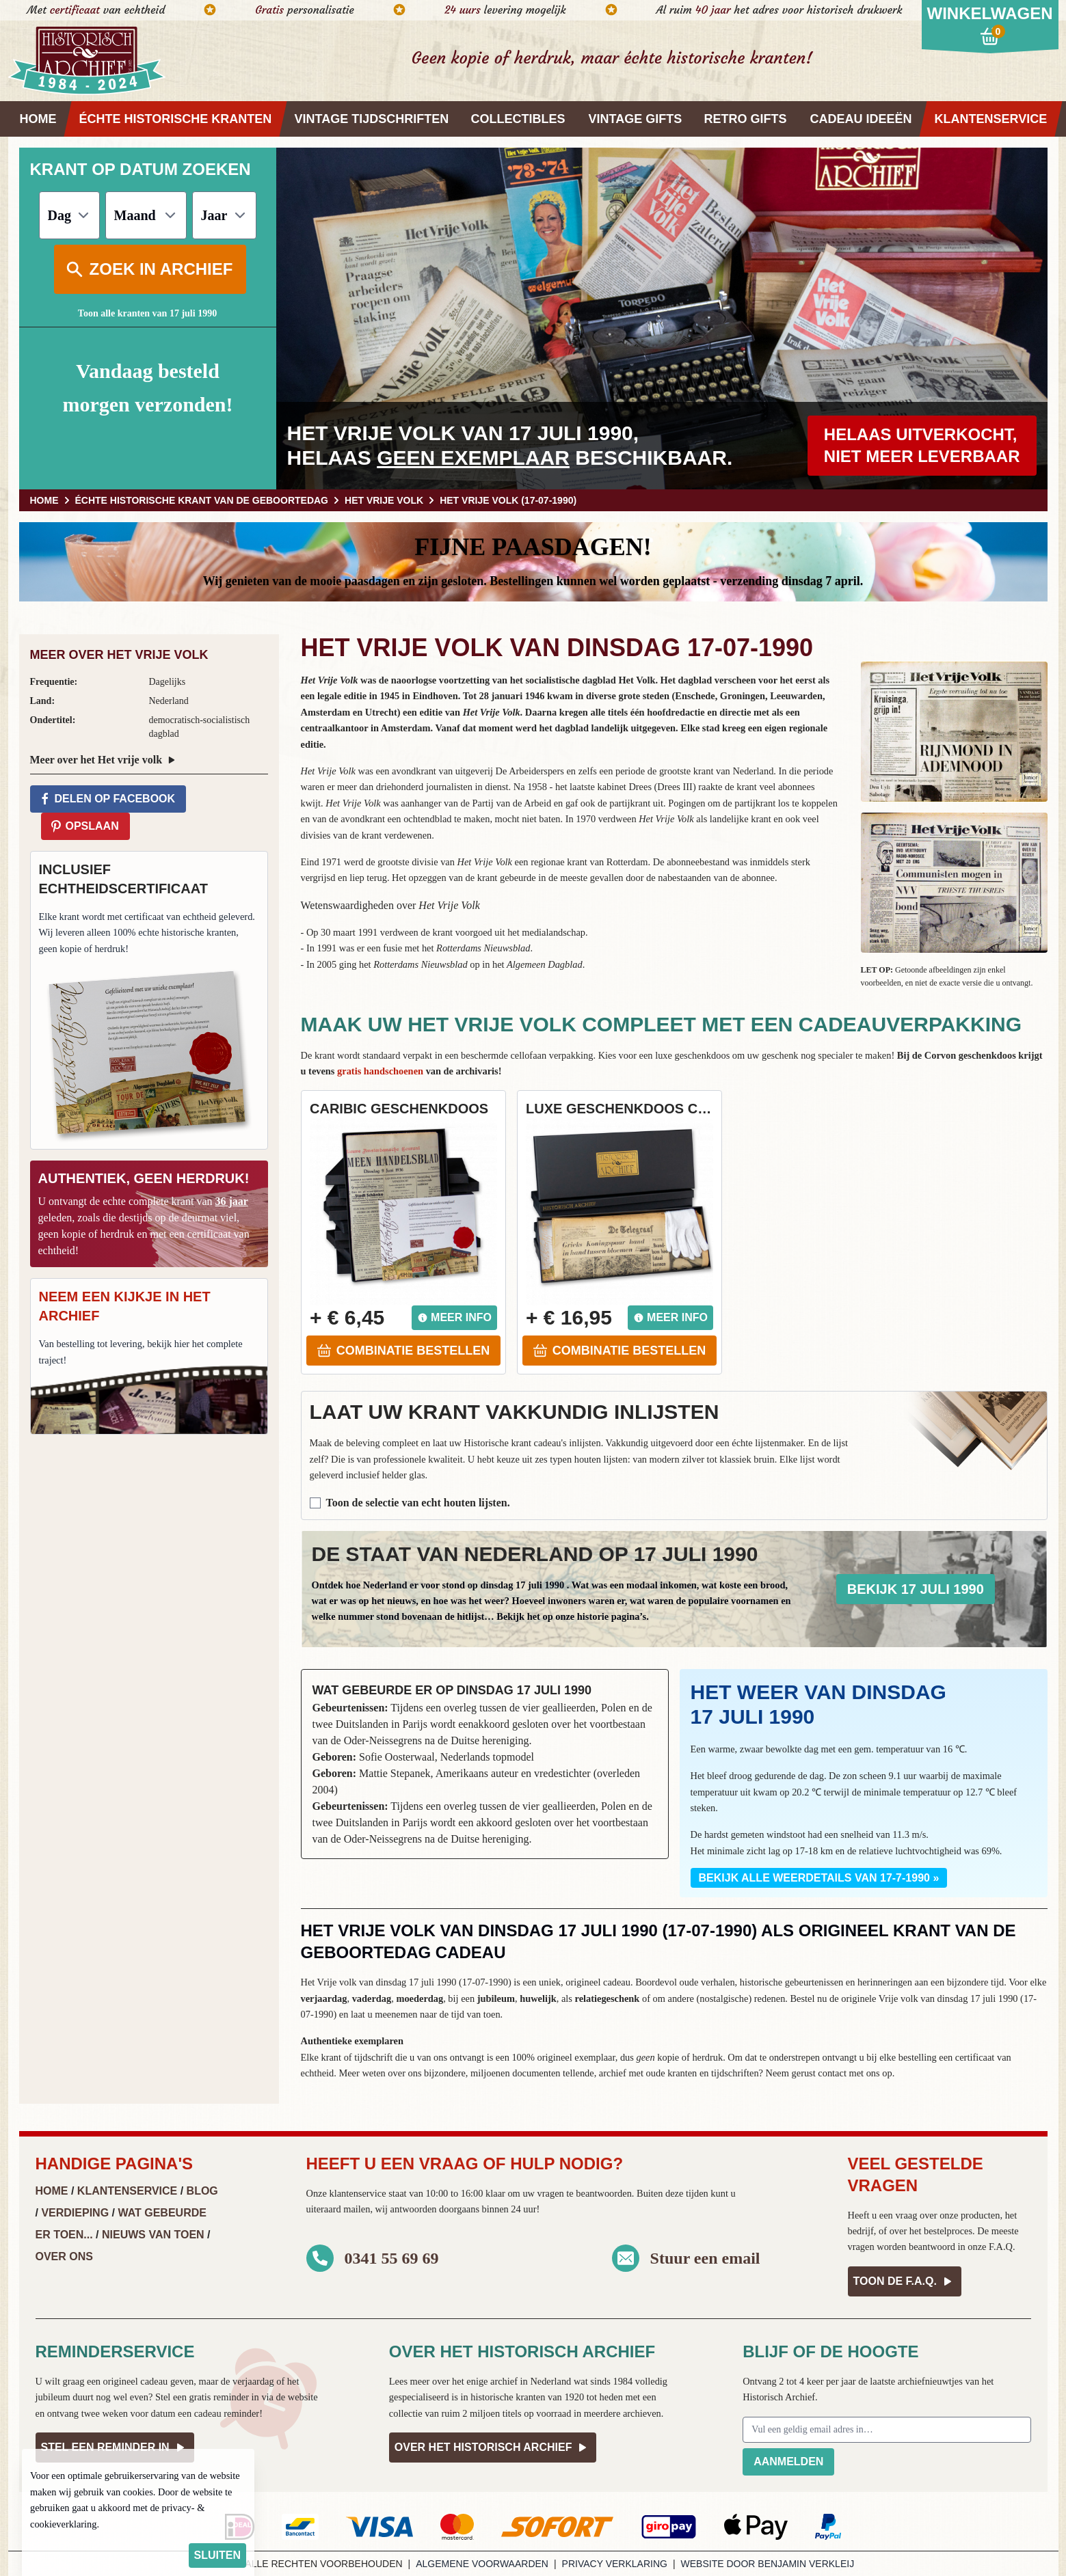 This screenshot has height=2576, width=1066. I want to click on Stel een reminder in, so click(115, 2447).